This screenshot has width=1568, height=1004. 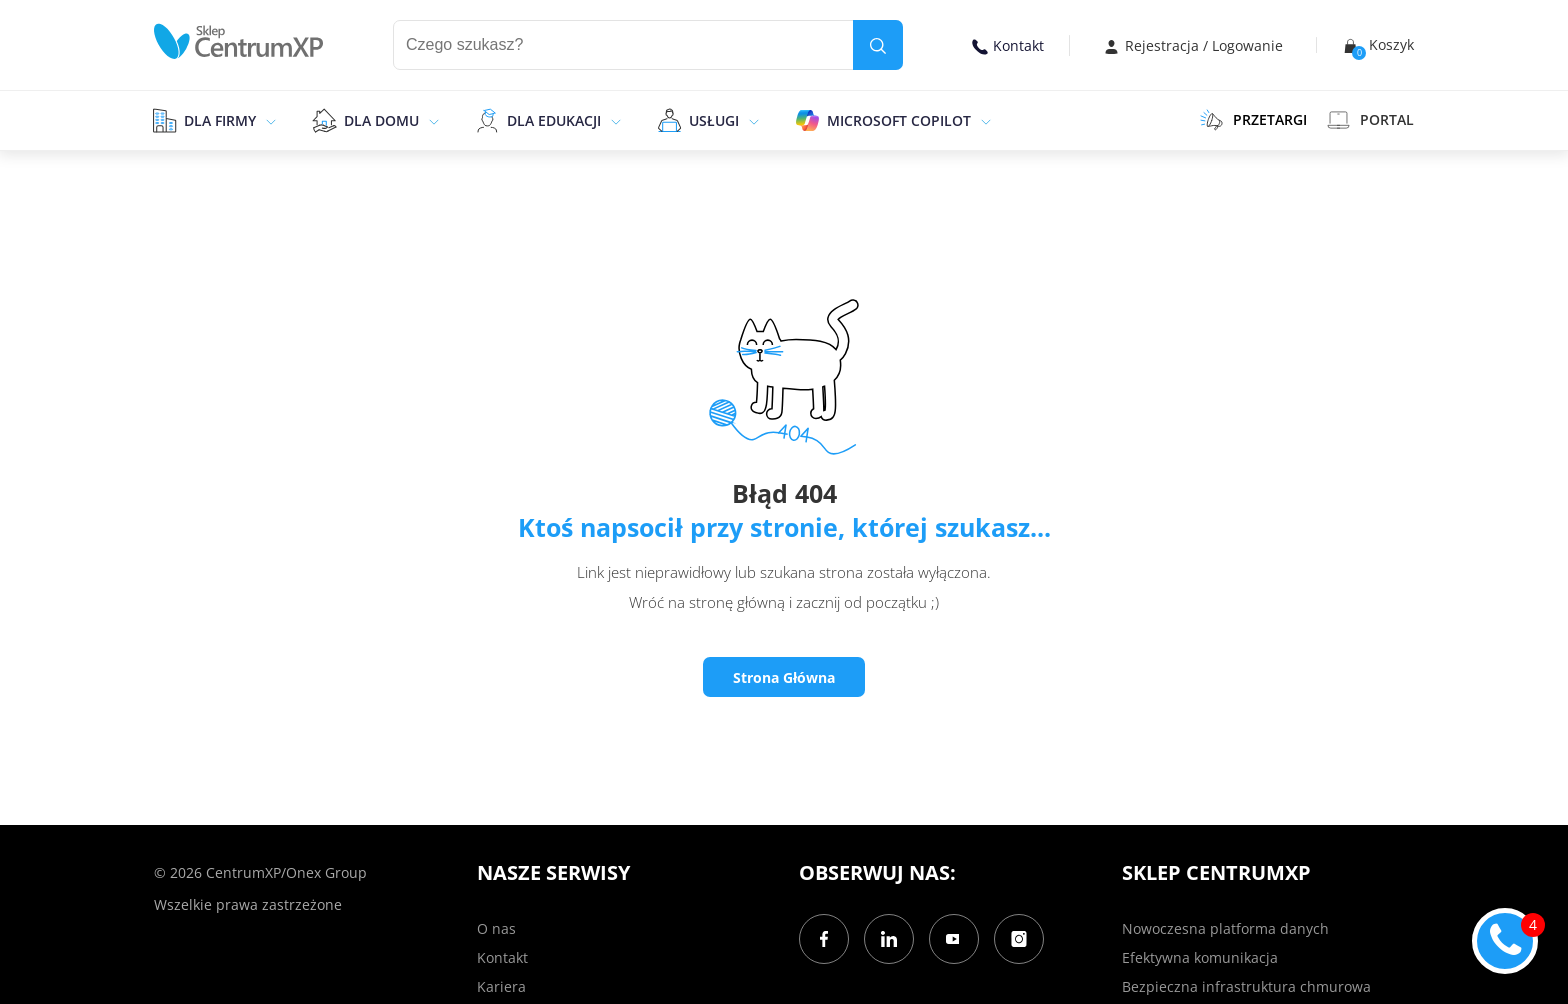 I want to click on Strona Główna, so click(x=784, y=677).